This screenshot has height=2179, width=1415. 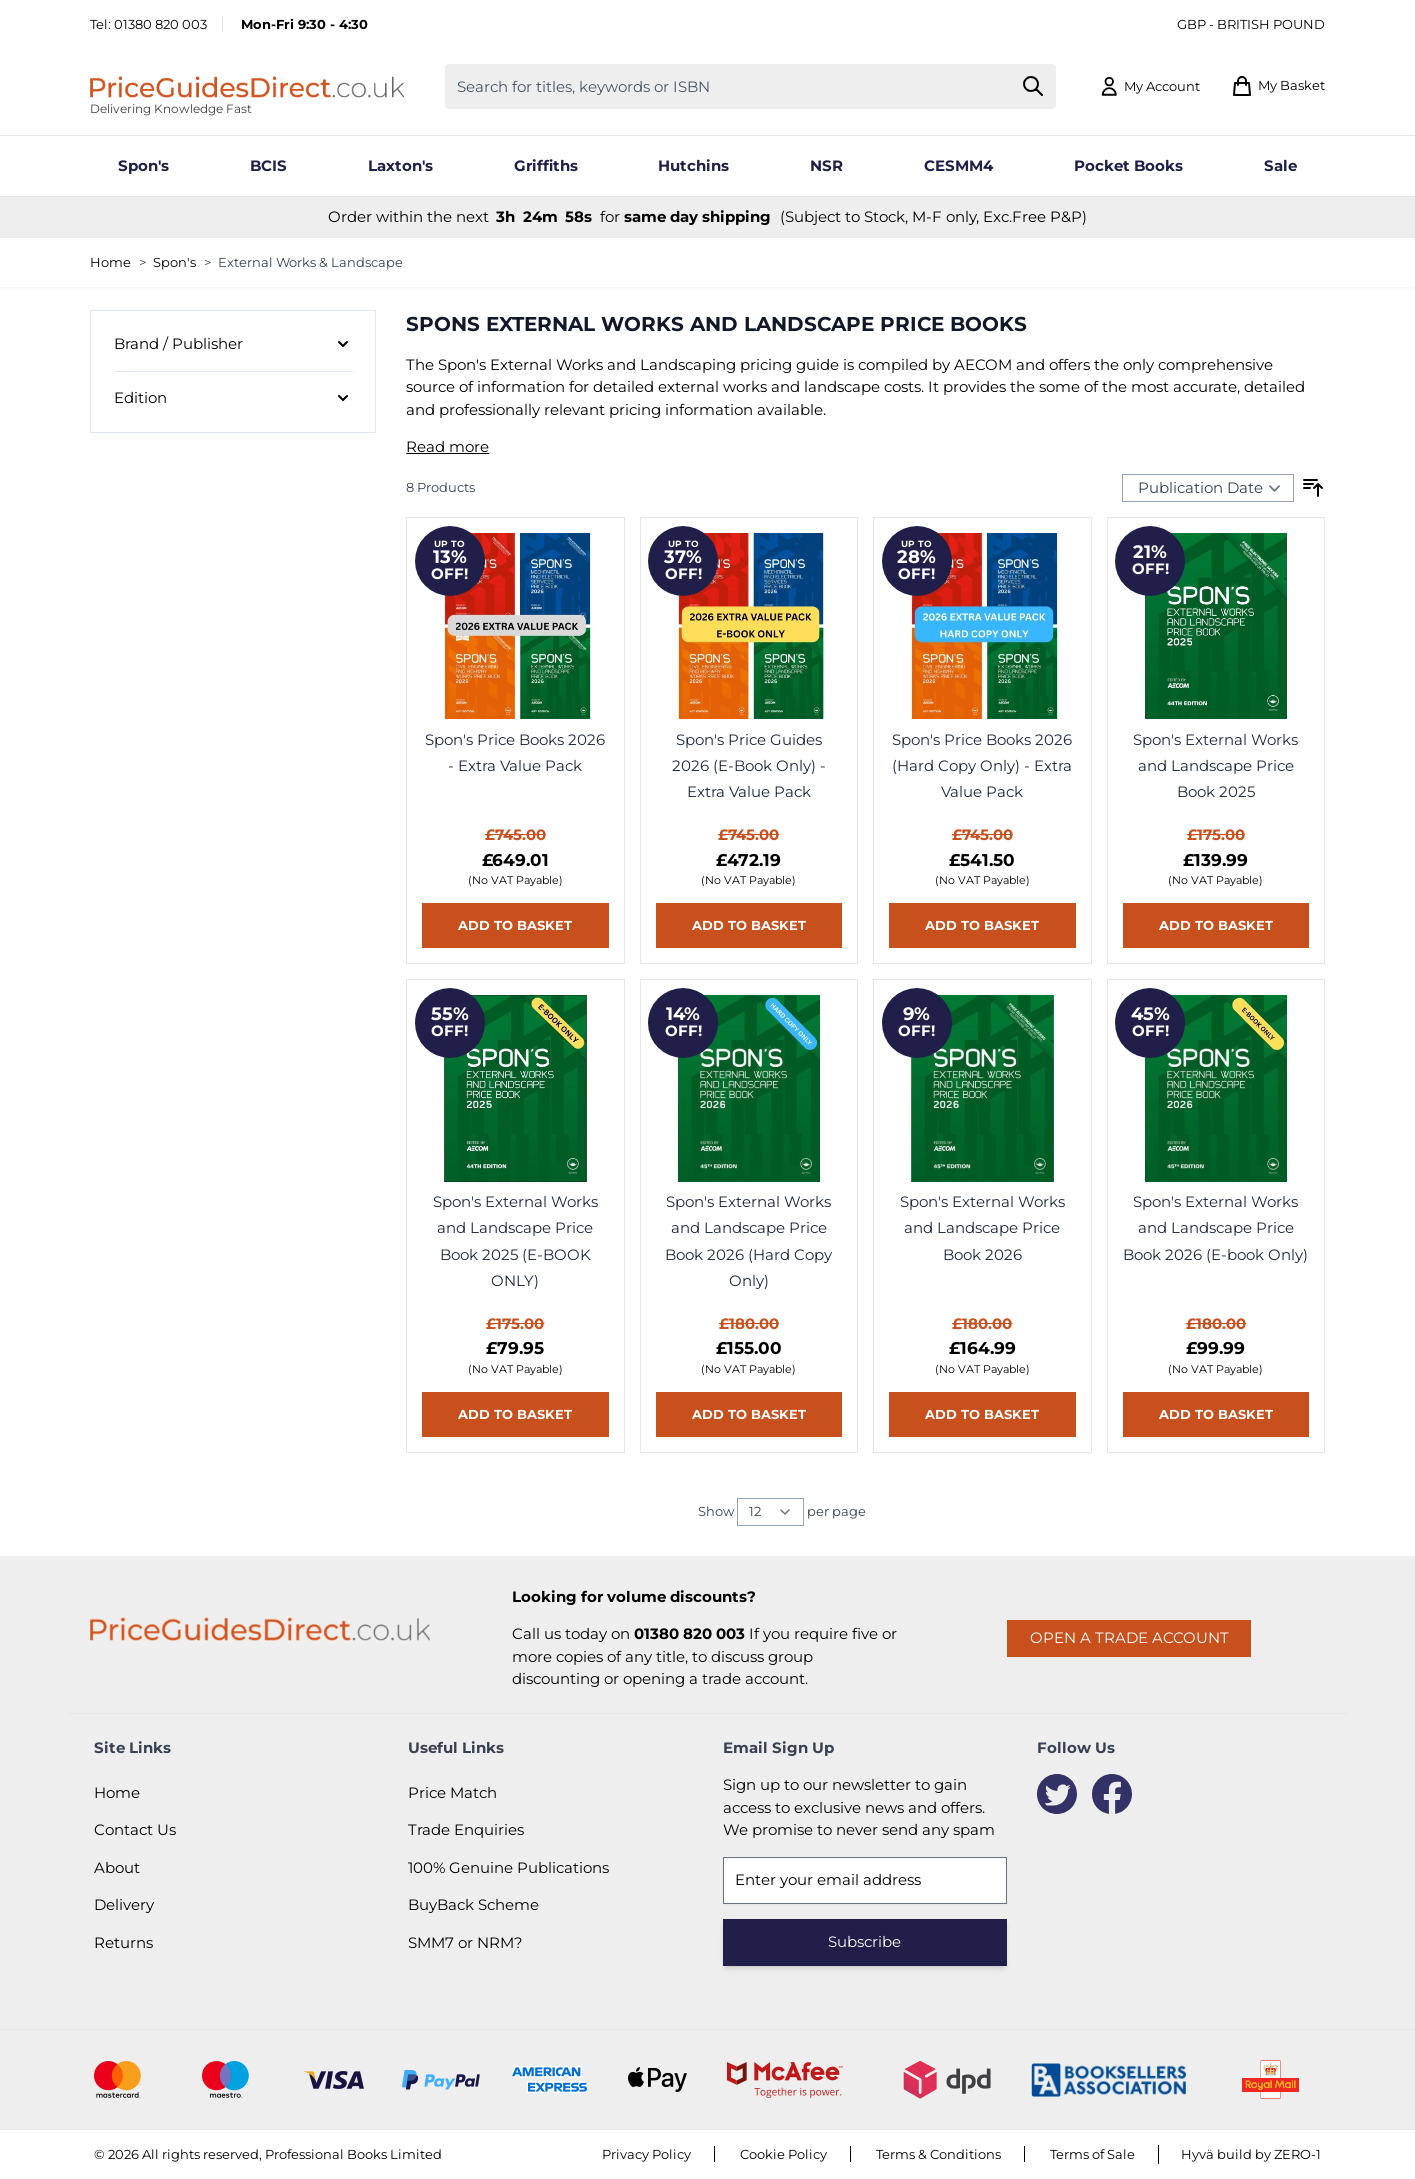 What do you see at coordinates (982, 1228) in the screenshot?
I see `Spon's External Works and Landscape Price Book 2026` at bounding box center [982, 1228].